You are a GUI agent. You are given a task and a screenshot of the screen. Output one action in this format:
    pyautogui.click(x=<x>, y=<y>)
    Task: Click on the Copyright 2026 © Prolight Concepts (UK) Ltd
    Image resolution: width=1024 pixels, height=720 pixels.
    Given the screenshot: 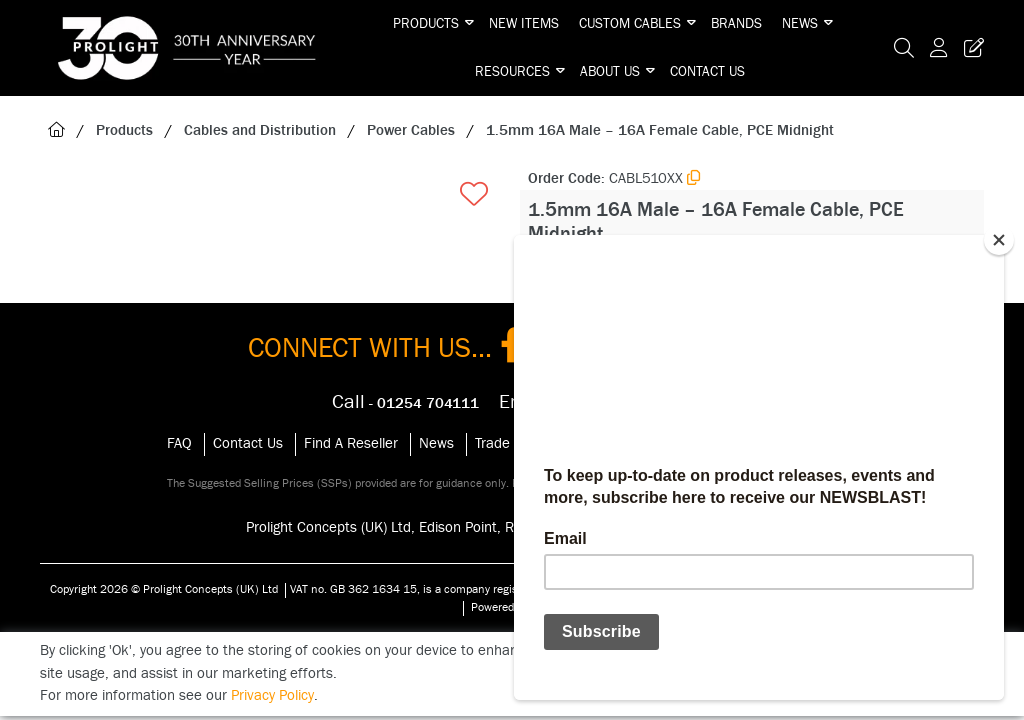 What is the action you would take?
    pyautogui.click(x=164, y=589)
    